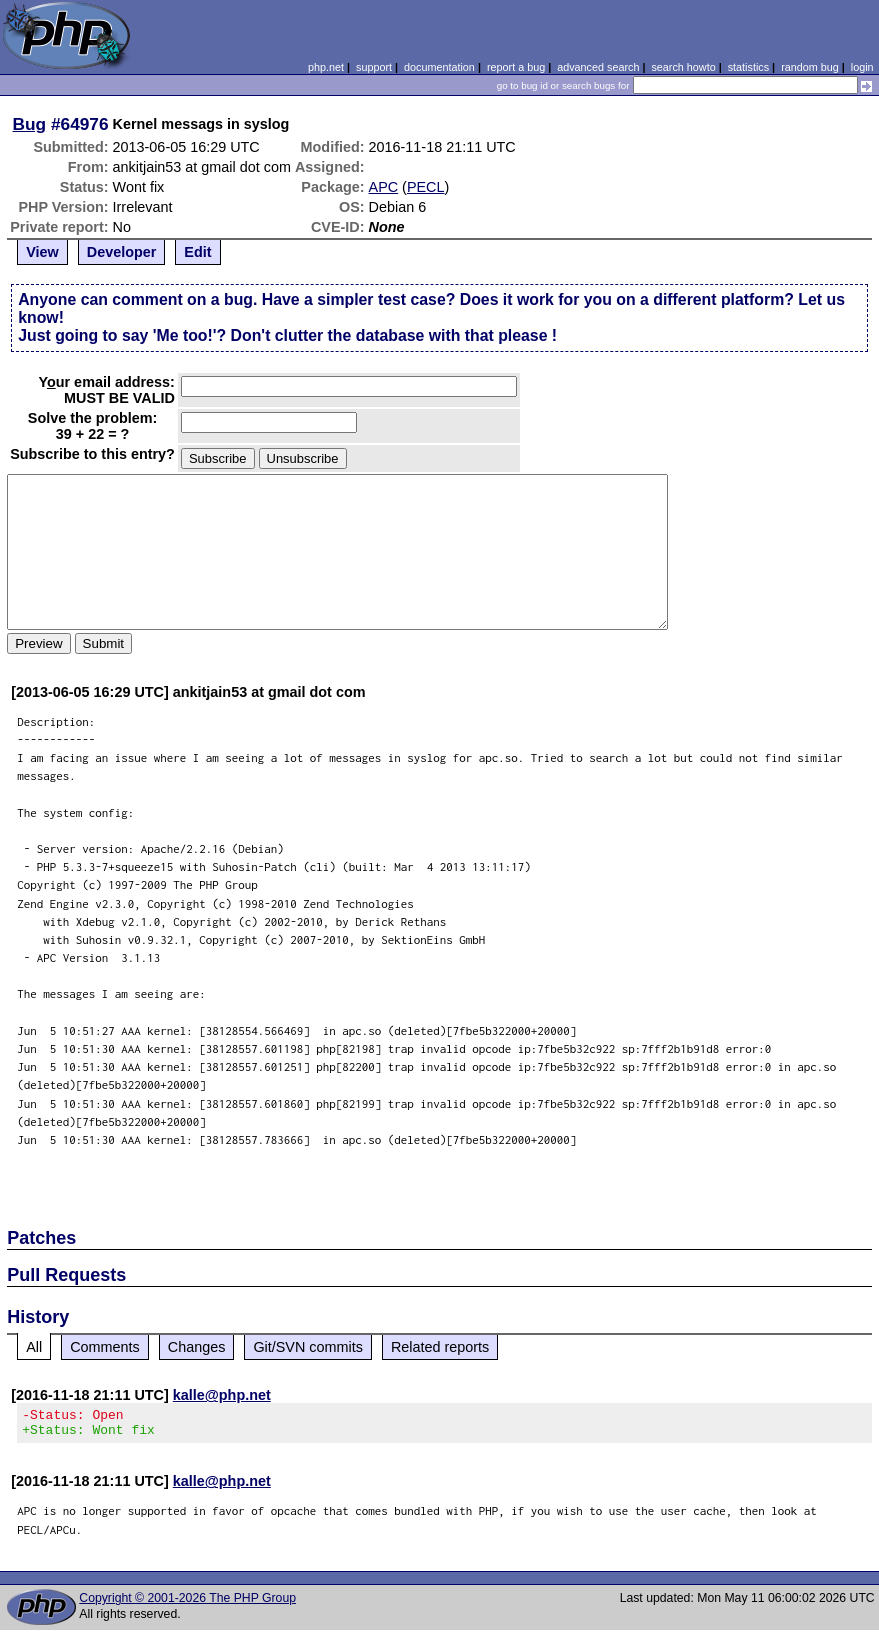 The height and width of the screenshot is (1648, 879). What do you see at coordinates (683, 67) in the screenshot?
I see `search howto` at bounding box center [683, 67].